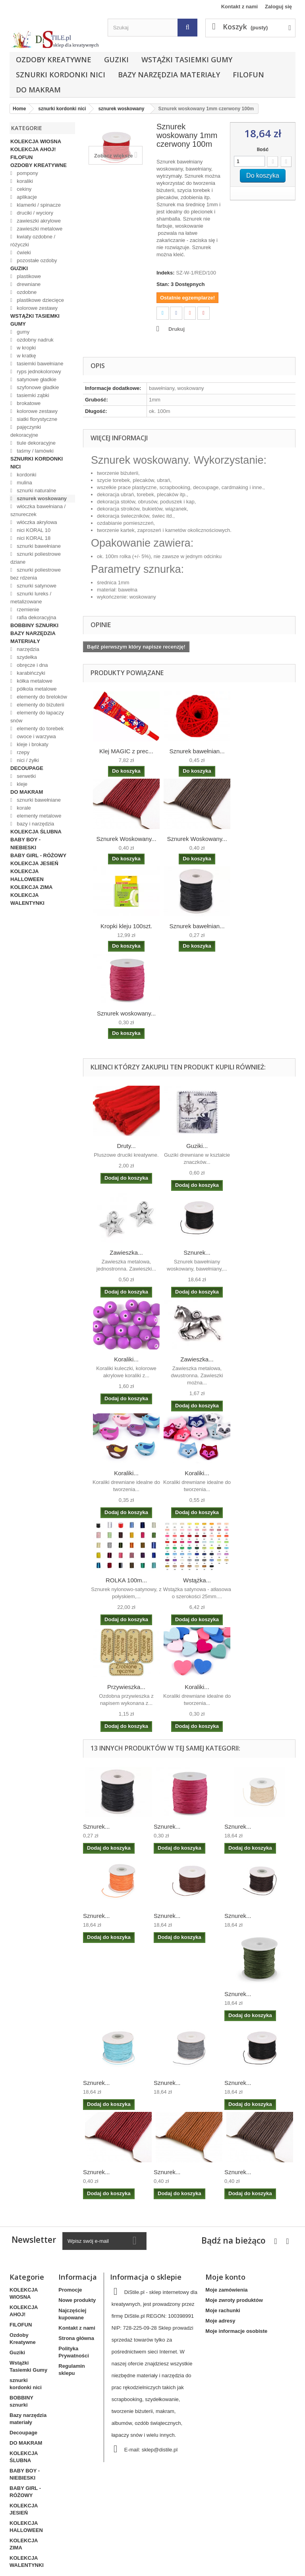 This screenshot has width=305, height=2576. I want to click on tasiemki bawełniane, so click(39, 364).